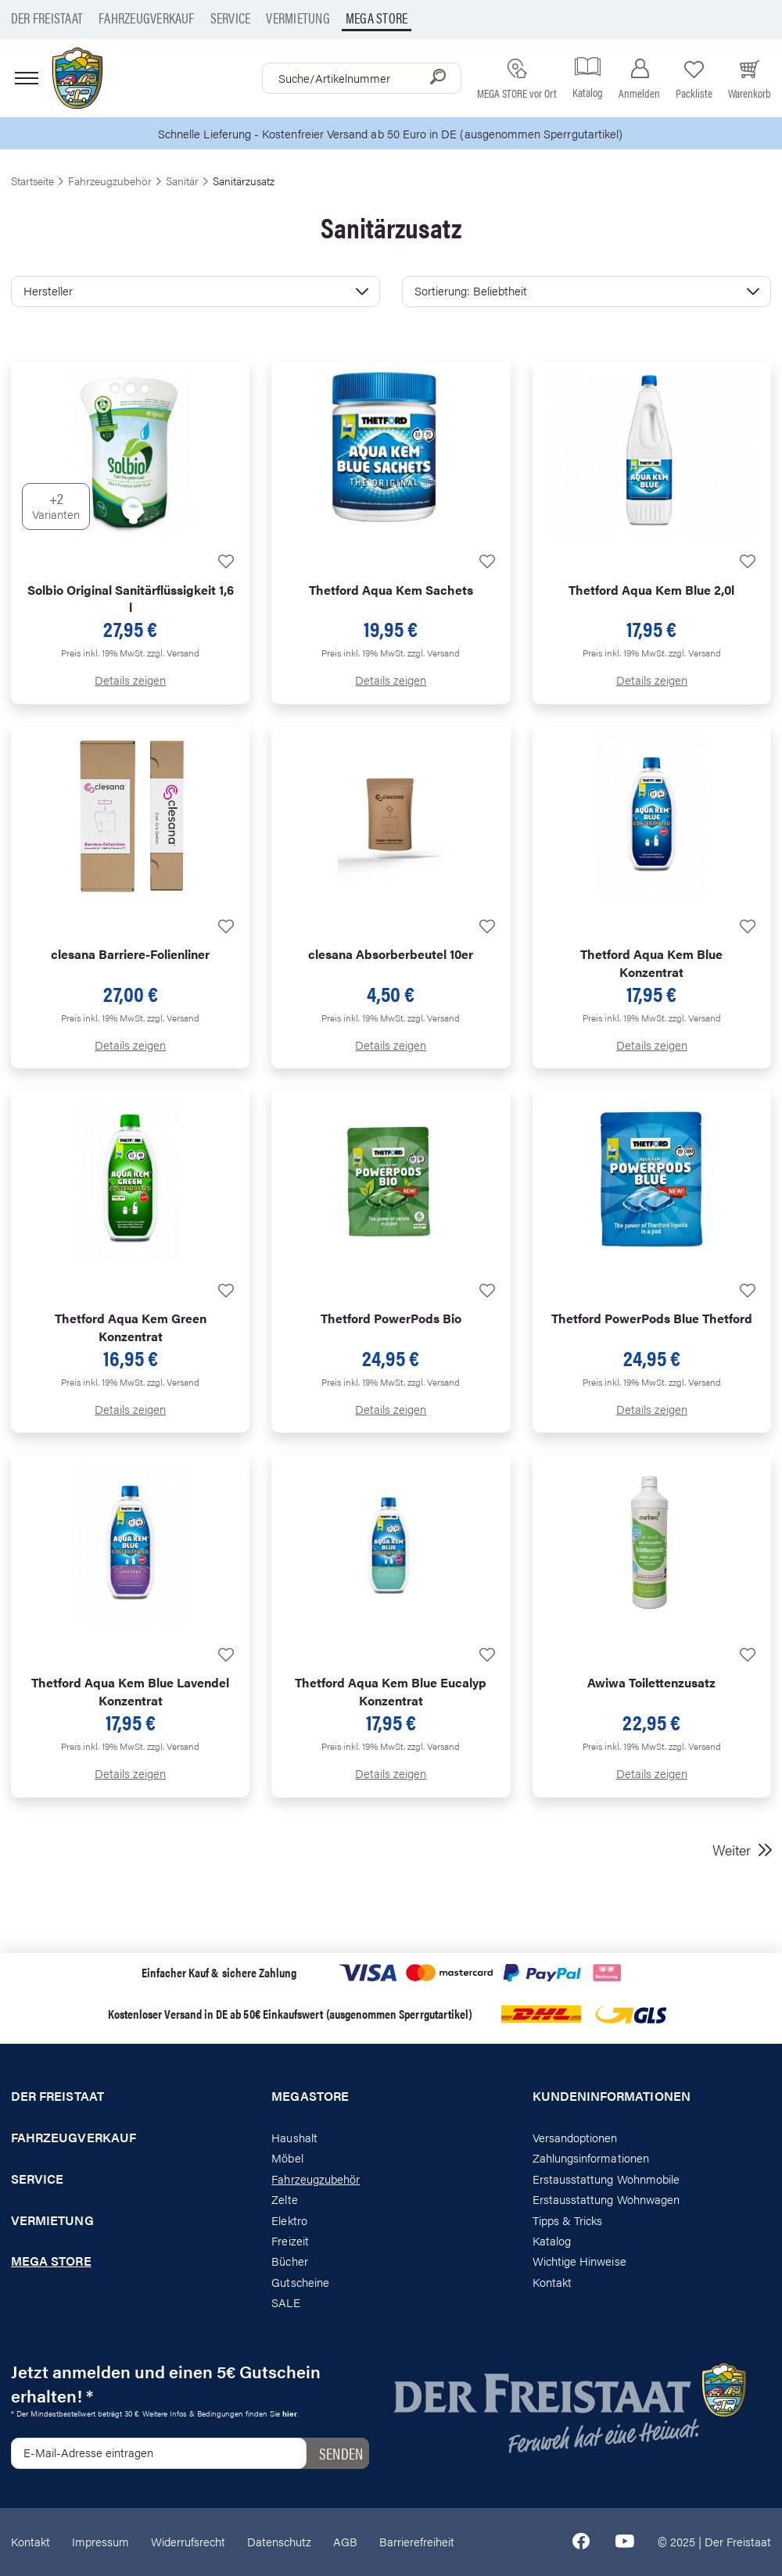 The width and height of the screenshot is (782, 2576). Describe the element at coordinates (289, 2220) in the screenshot. I see `Elektro` at that location.